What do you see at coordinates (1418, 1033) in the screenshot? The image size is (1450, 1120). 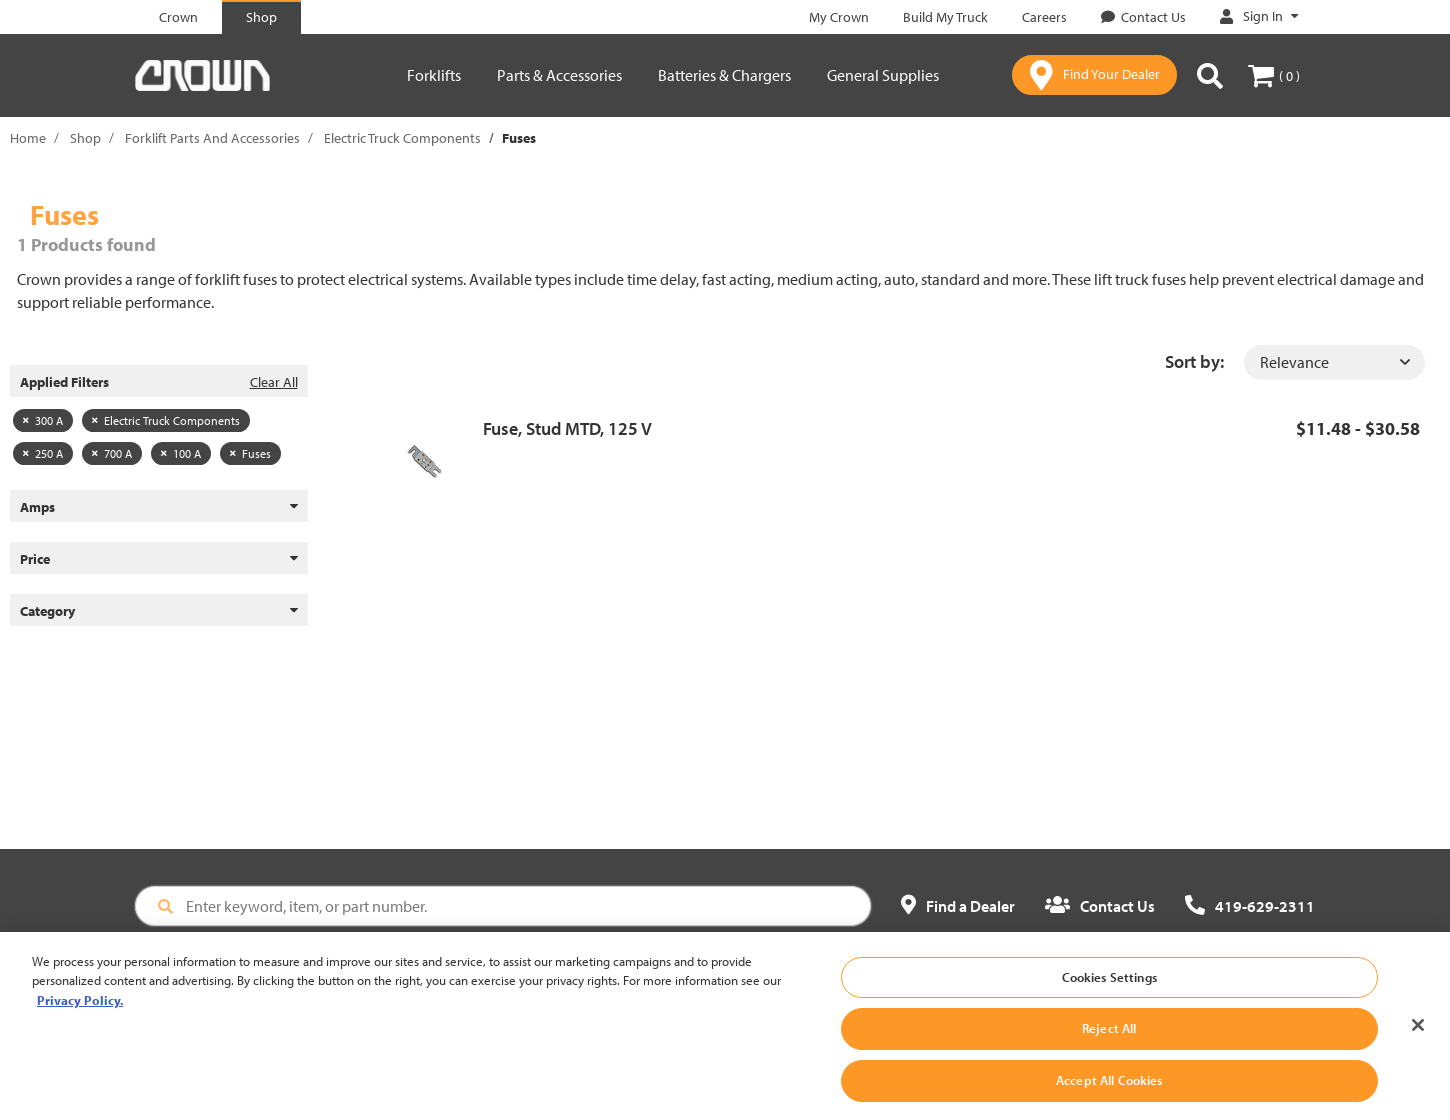 I see `[Close]` at bounding box center [1418, 1033].